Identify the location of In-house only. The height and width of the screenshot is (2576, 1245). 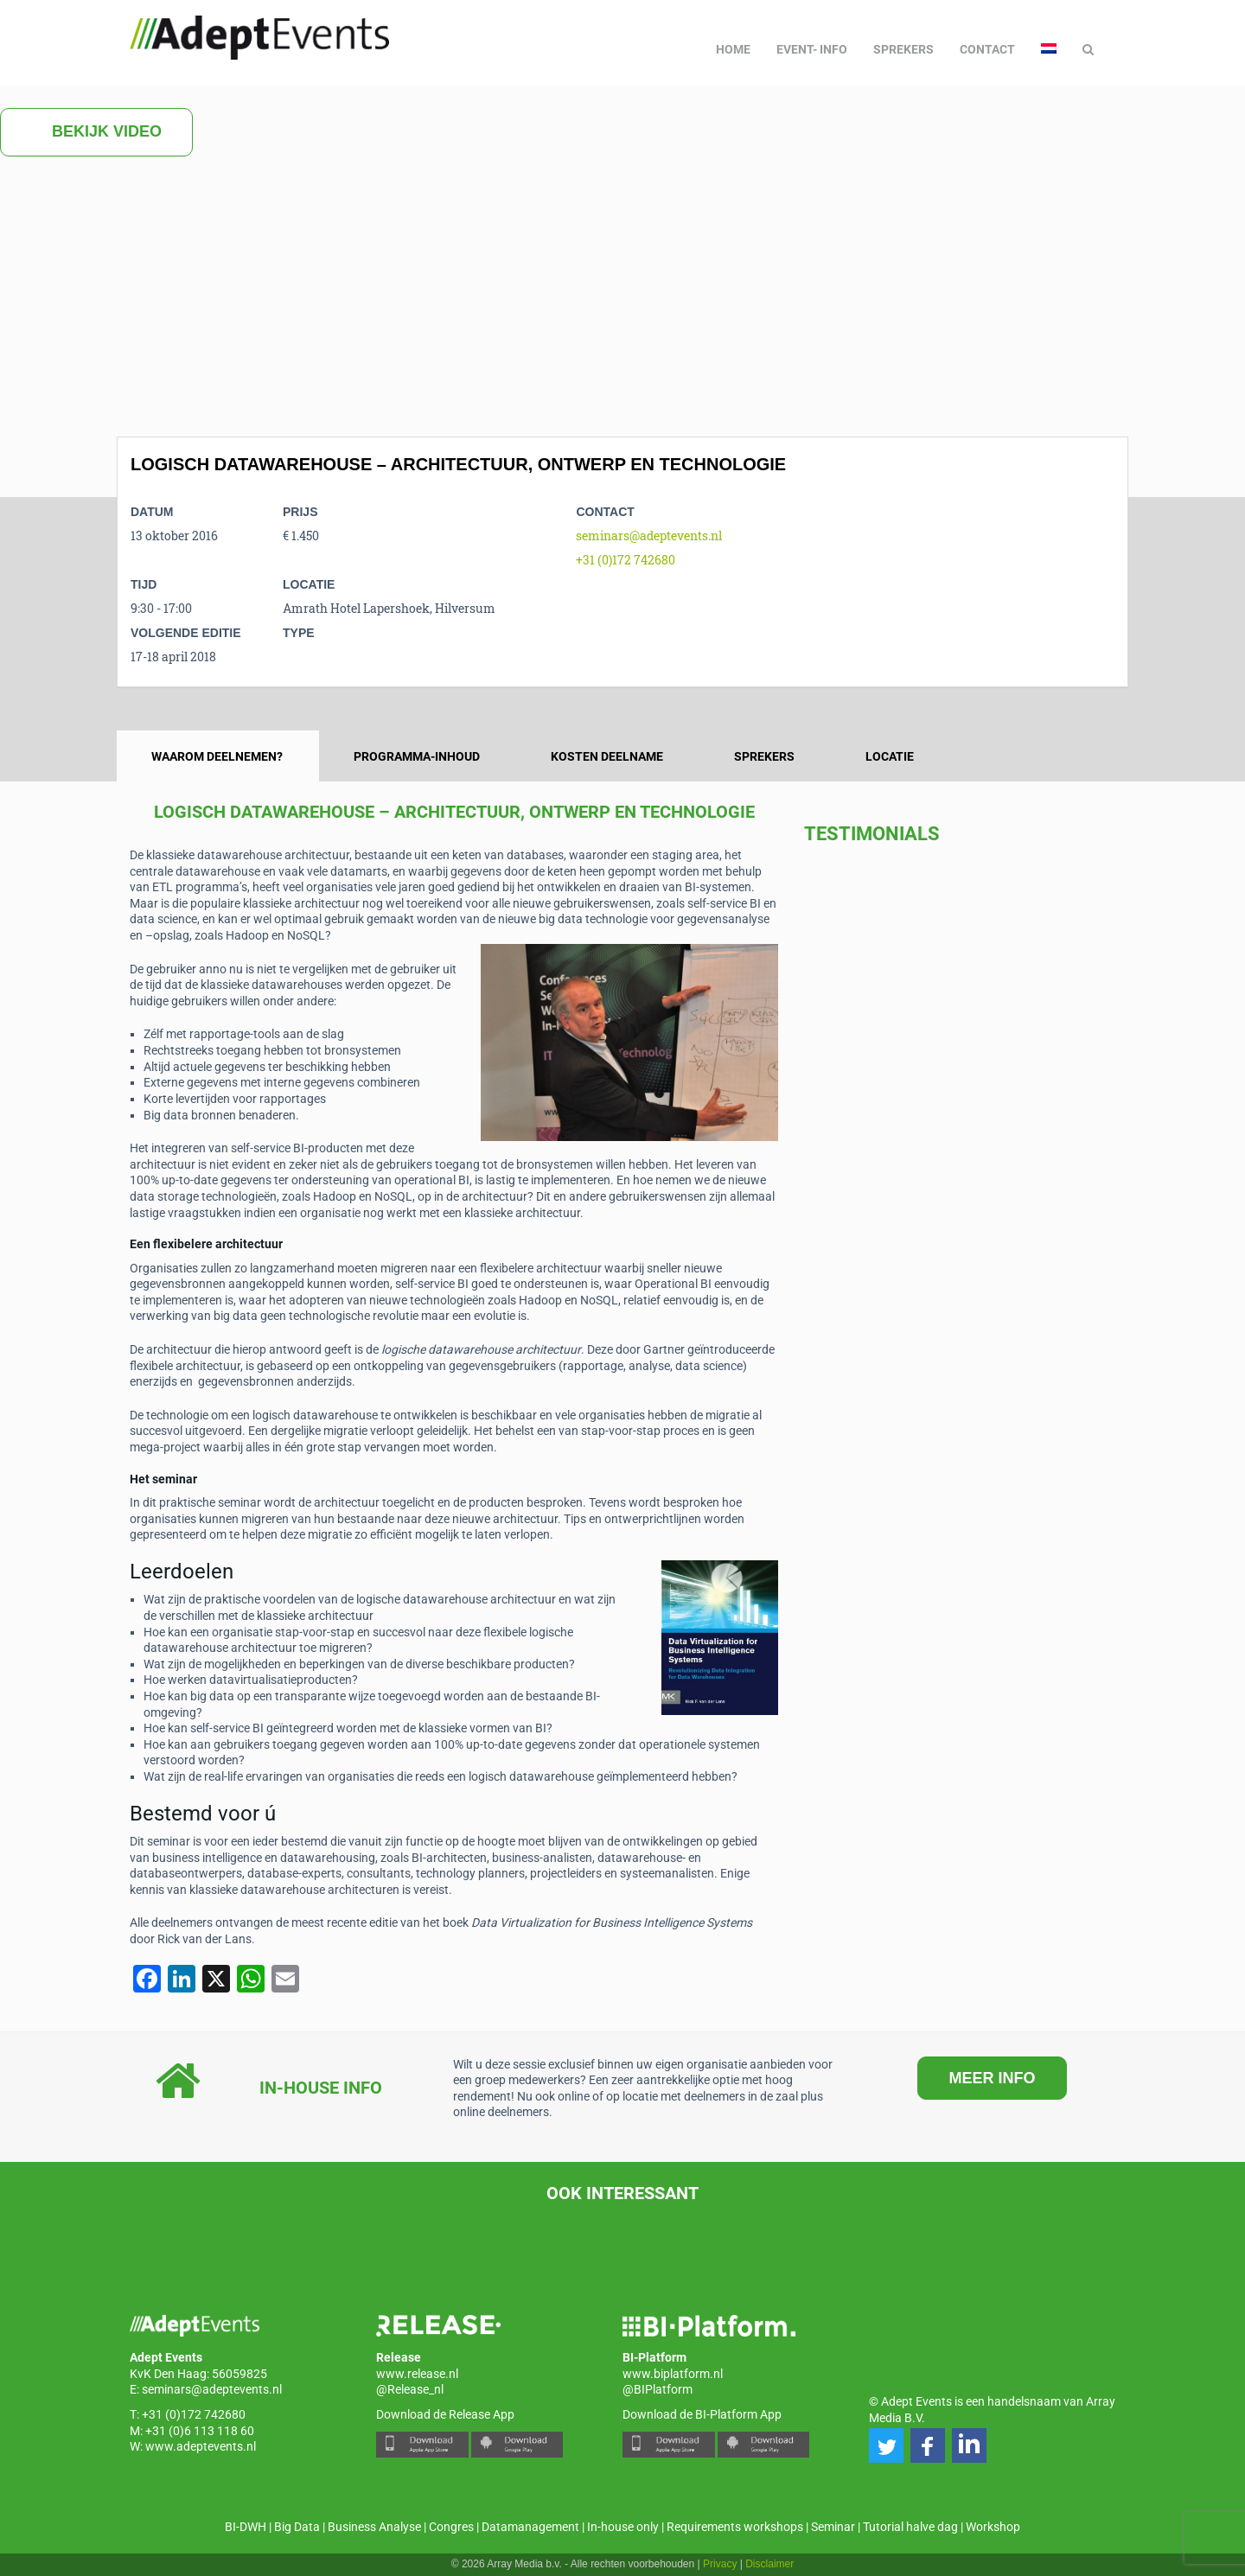
(623, 2527).